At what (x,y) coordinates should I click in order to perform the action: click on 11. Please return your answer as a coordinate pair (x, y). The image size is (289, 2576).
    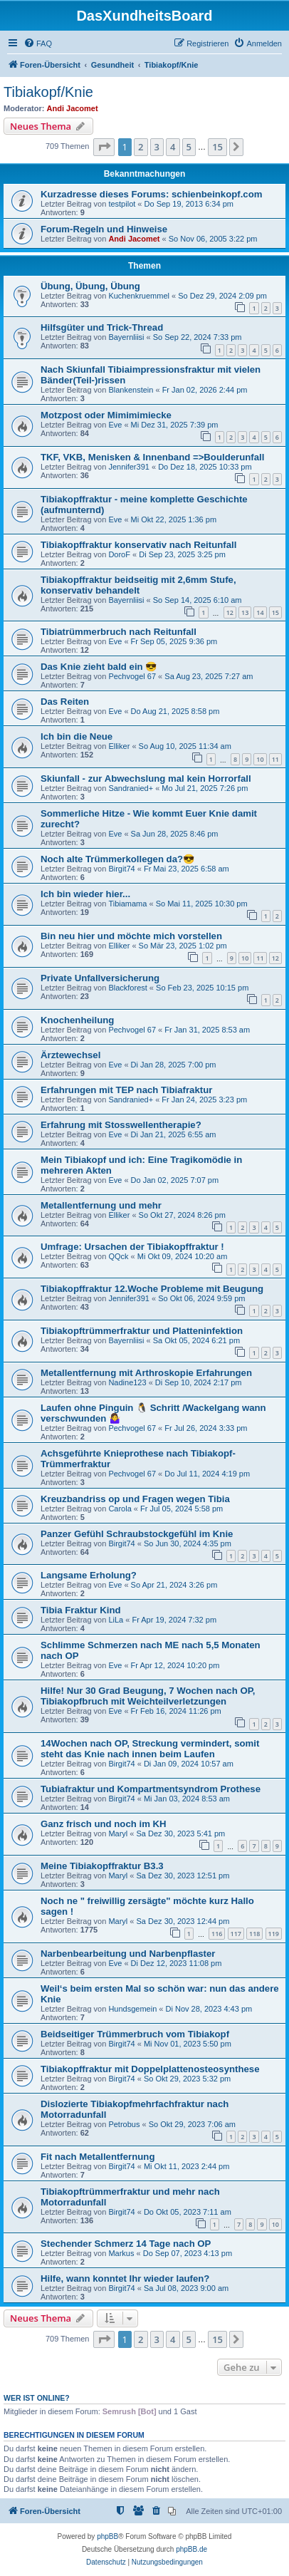
    Looking at the image, I should click on (275, 759).